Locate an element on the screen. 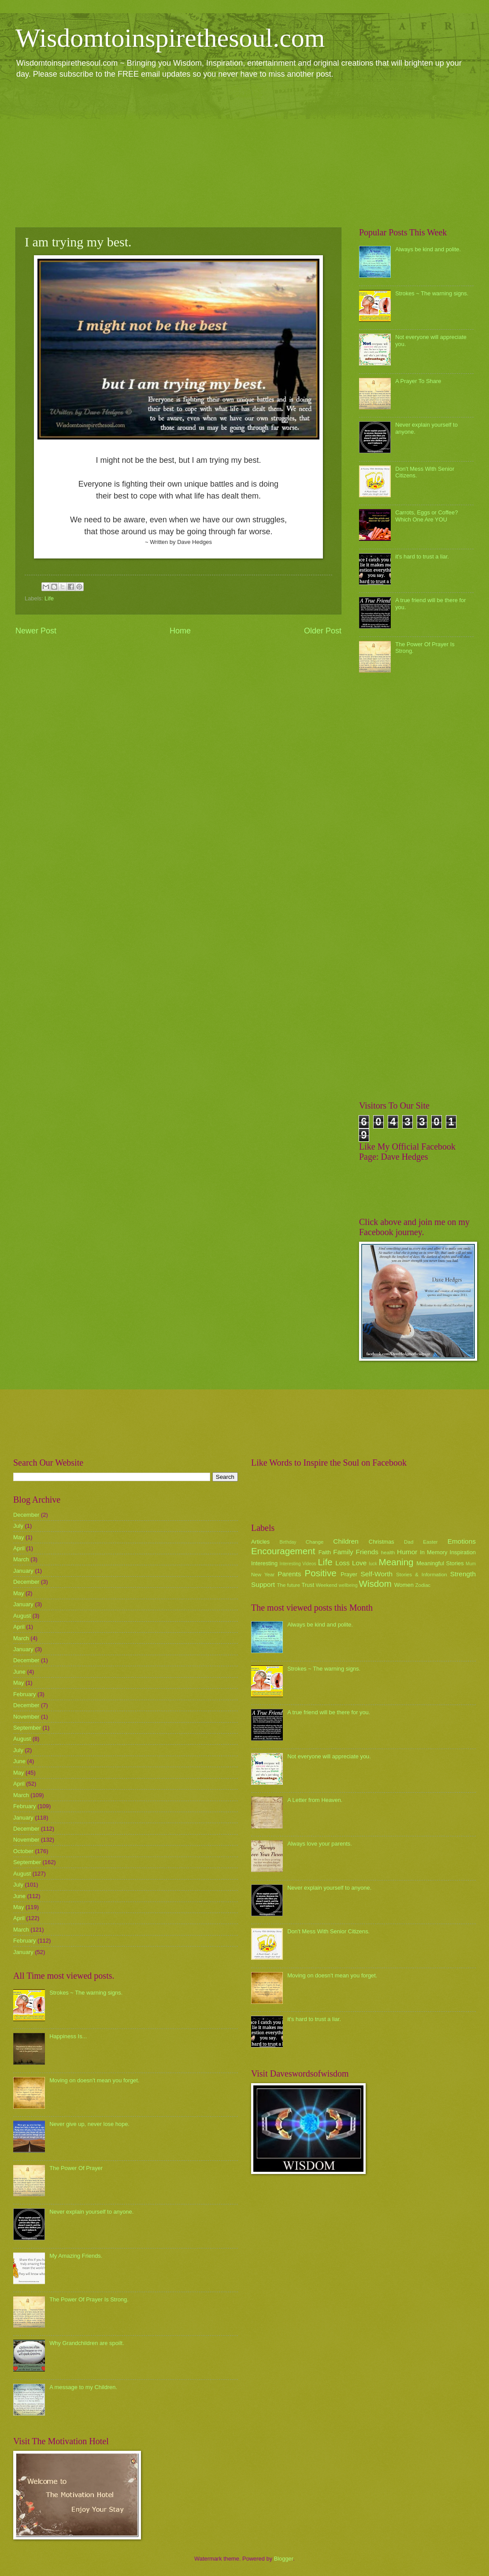 The width and height of the screenshot is (489, 2576). February is located at coordinates (24, 1694).